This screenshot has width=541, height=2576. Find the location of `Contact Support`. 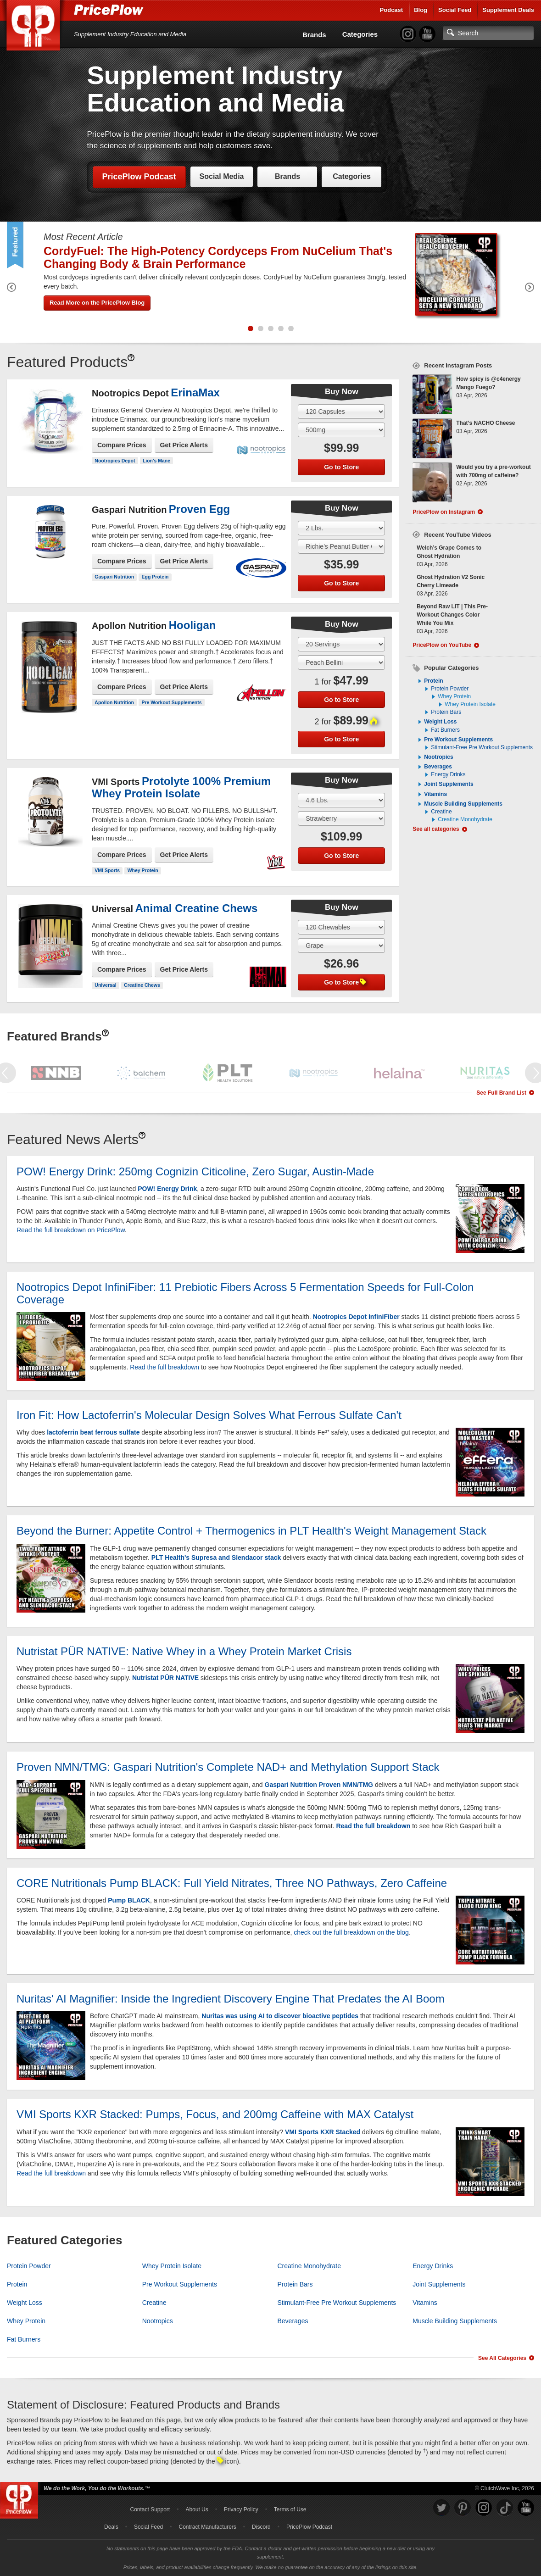

Contact Support is located at coordinates (150, 2509).